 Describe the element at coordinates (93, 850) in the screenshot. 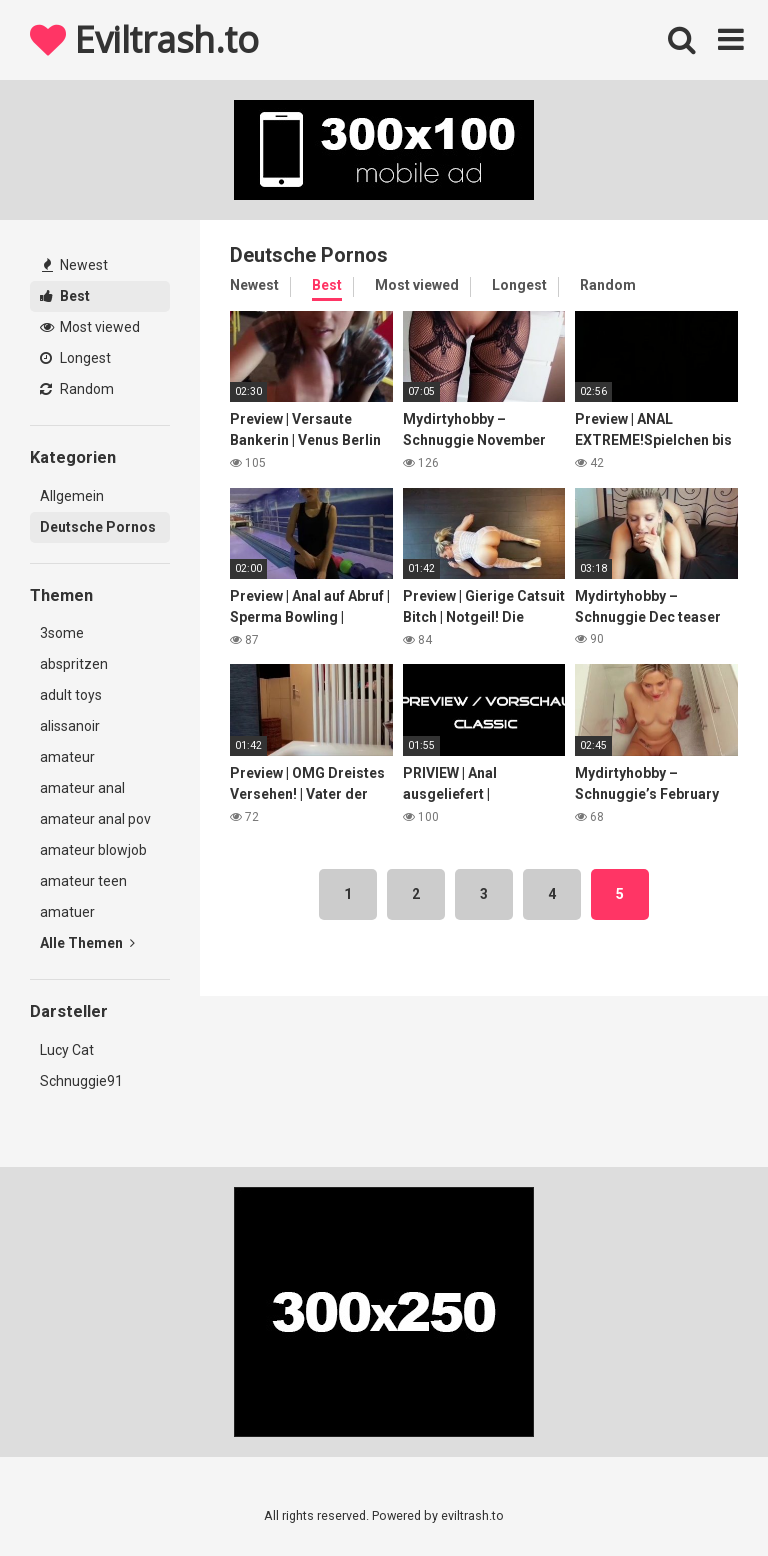

I see `amateur blowjob` at that location.